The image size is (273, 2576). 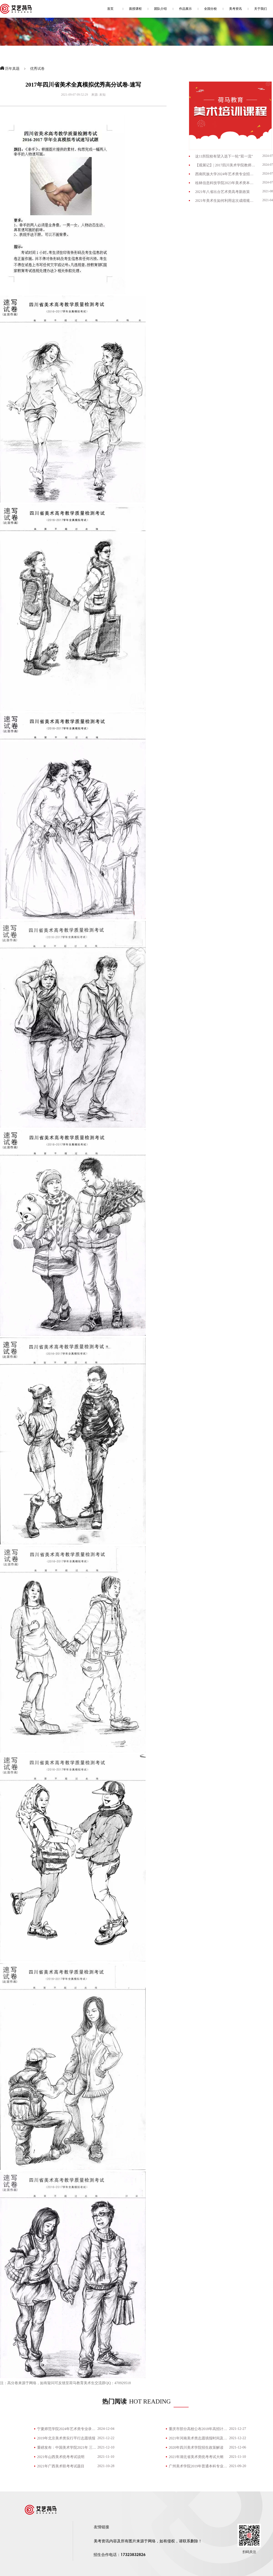 What do you see at coordinates (260, 8) in the screenshot?
I see `关于我们` at bounding box center [260, 8].